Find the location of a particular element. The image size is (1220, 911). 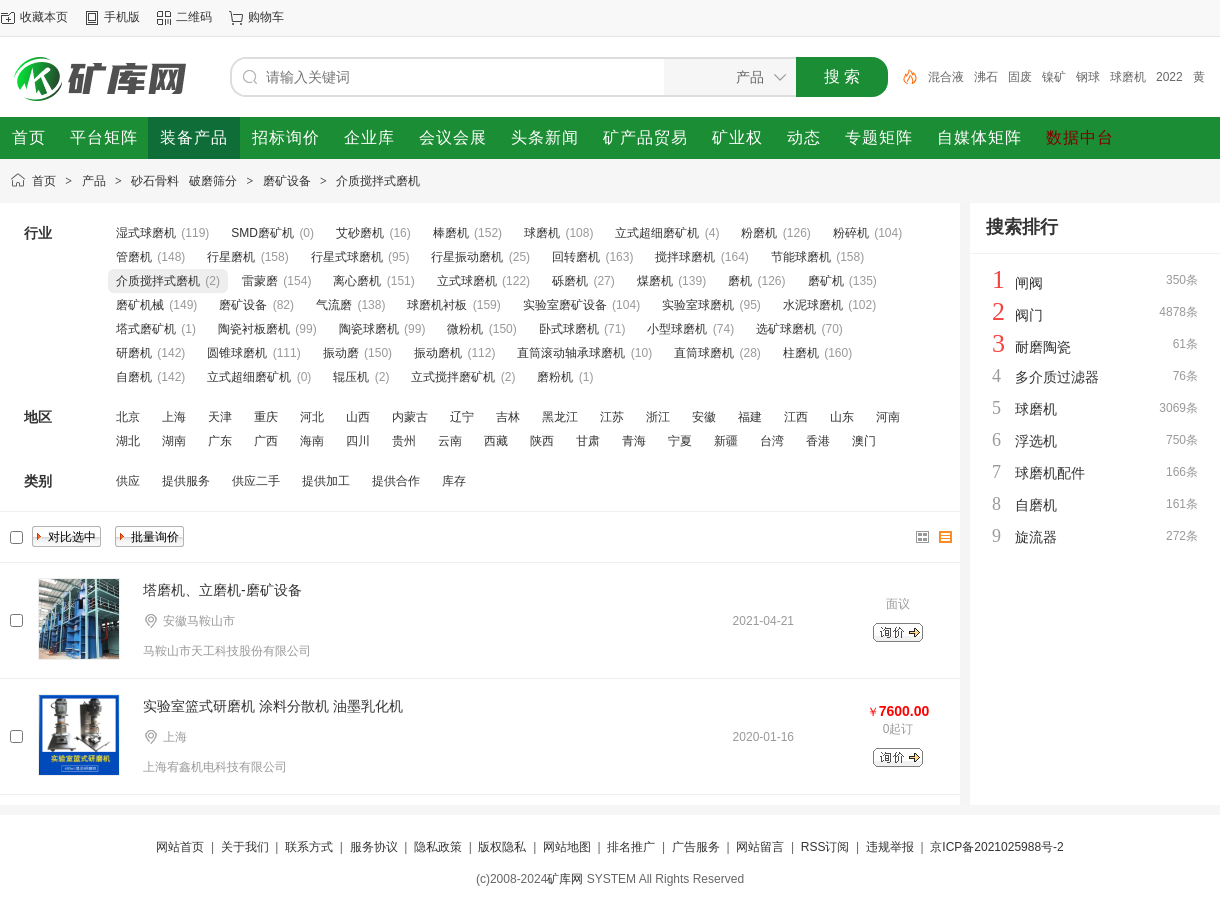

江苏 is located at coordinates (612, 417).